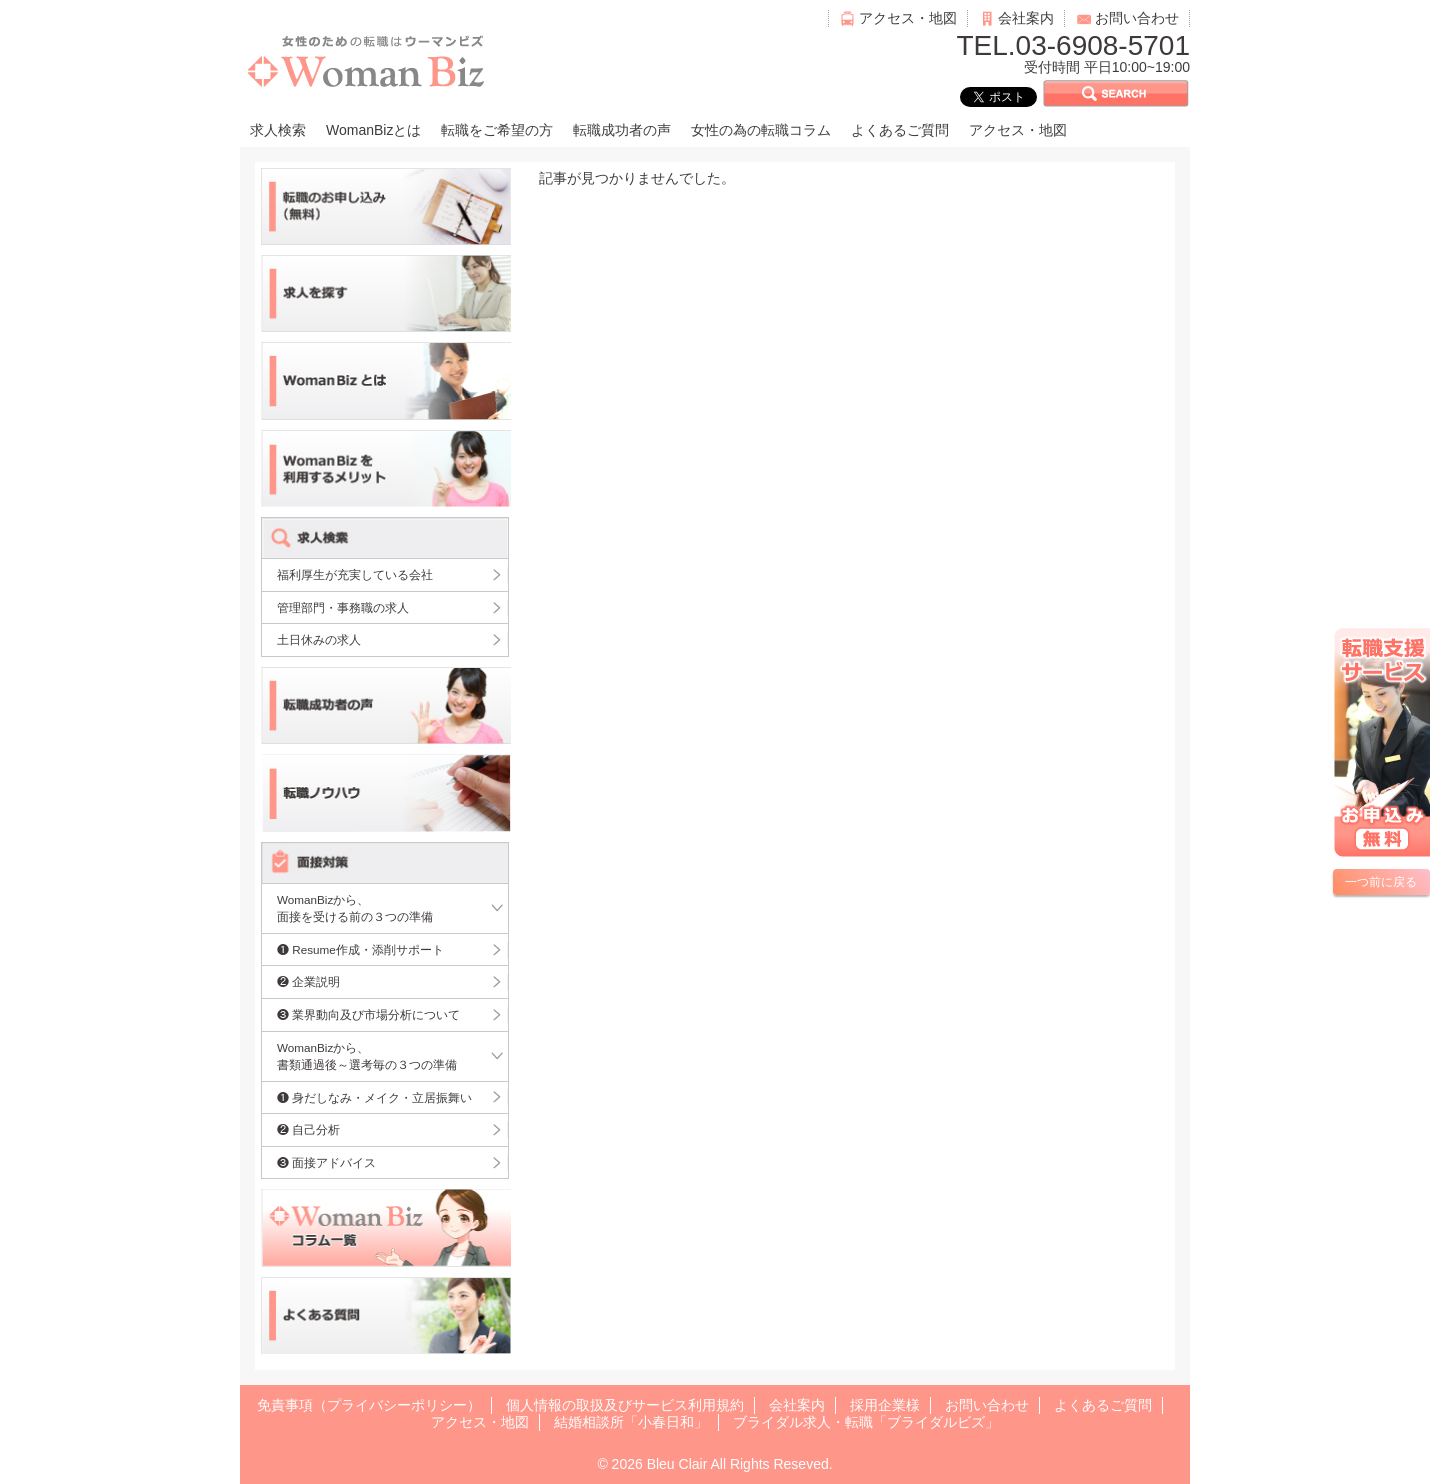 This screenshot has height=1484, width=1430. What do you see at coordinates (368, 1014) in the screenshot?
I see `❸ 業界動向及び市場分析について` at bounding box center [368, 1014].